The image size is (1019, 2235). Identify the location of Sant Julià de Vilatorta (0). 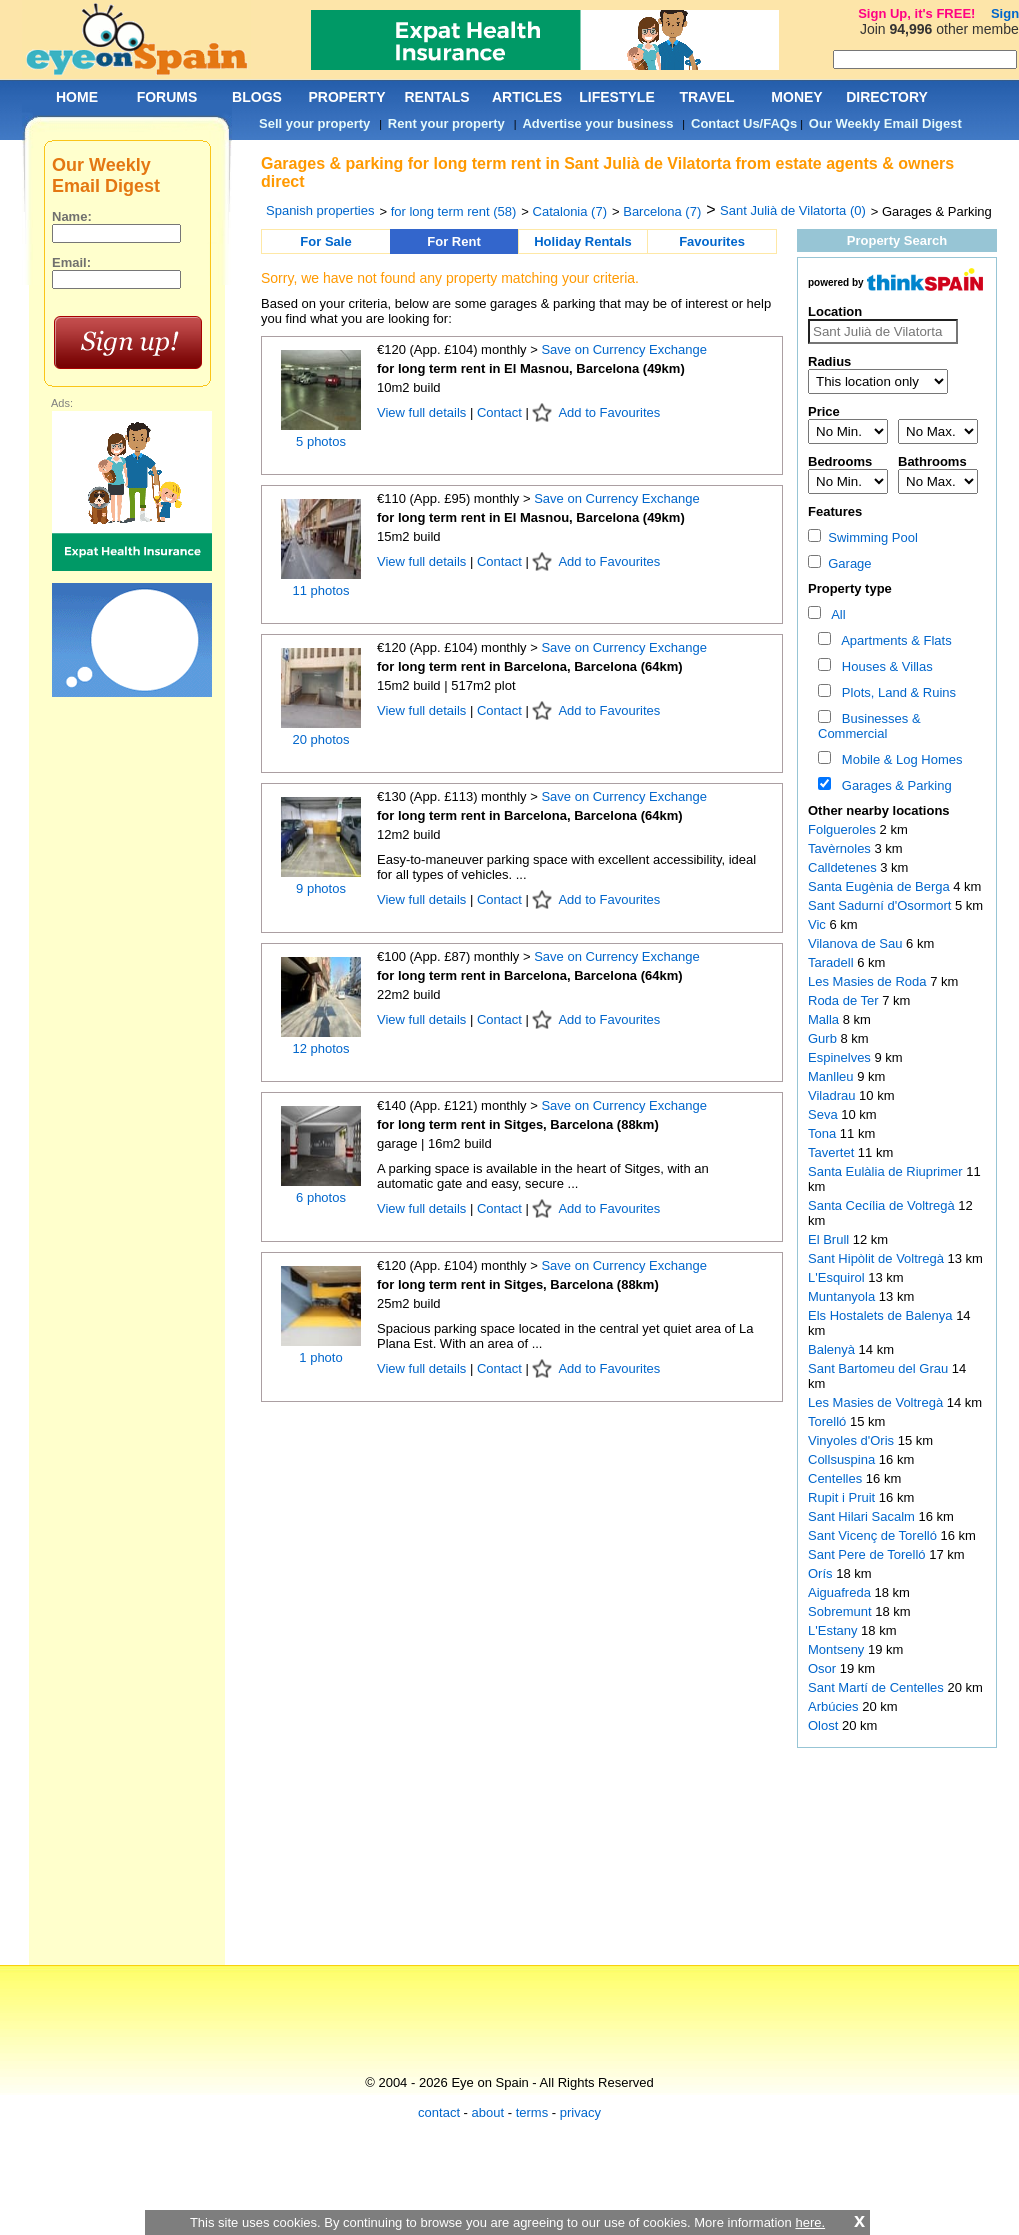
(793, 210).